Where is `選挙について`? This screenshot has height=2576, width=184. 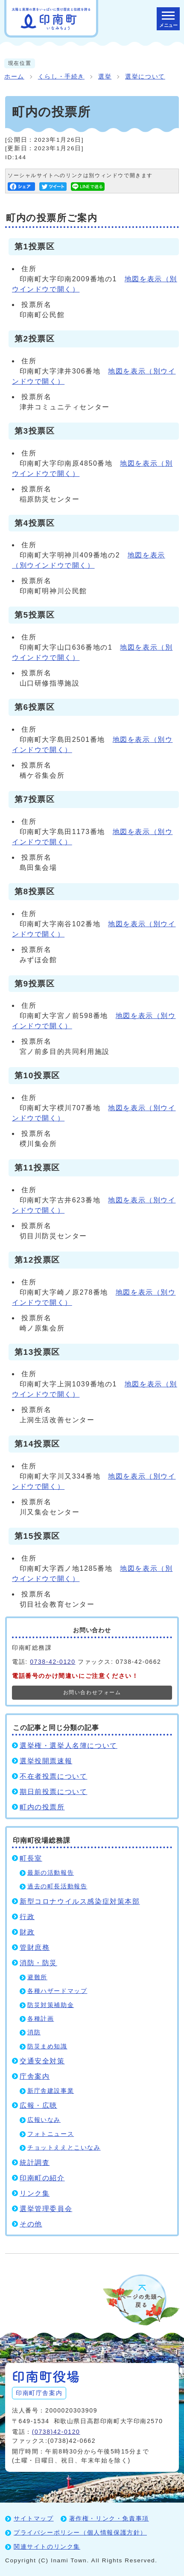 選挙について is located at coordinates (145, 76).